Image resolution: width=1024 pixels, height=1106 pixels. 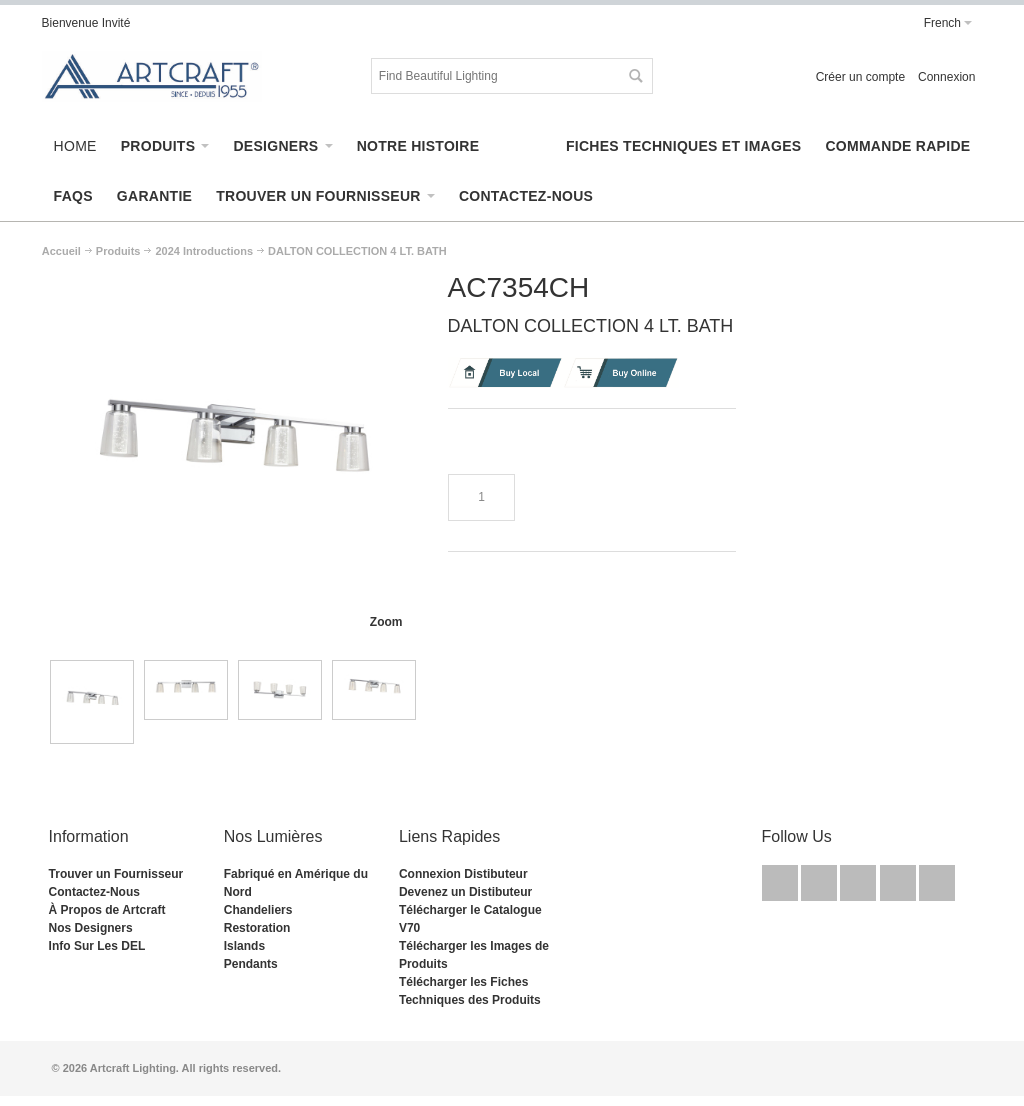 I want to click on Devenez un Distibuteur, so click(x=465, y=892).